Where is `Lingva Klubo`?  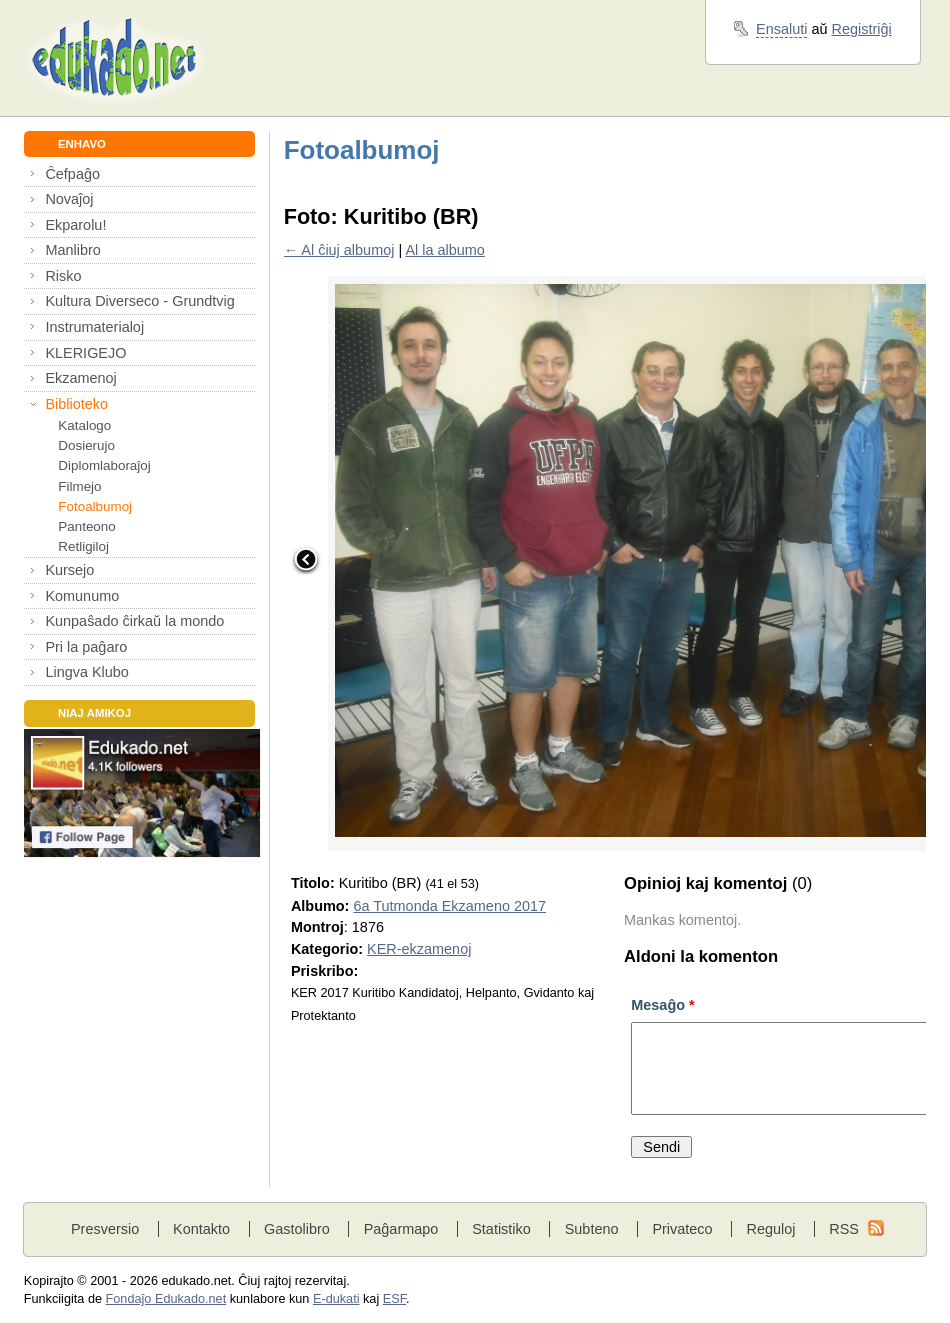
Lingva Klubo is located at coordinates (86, 672).